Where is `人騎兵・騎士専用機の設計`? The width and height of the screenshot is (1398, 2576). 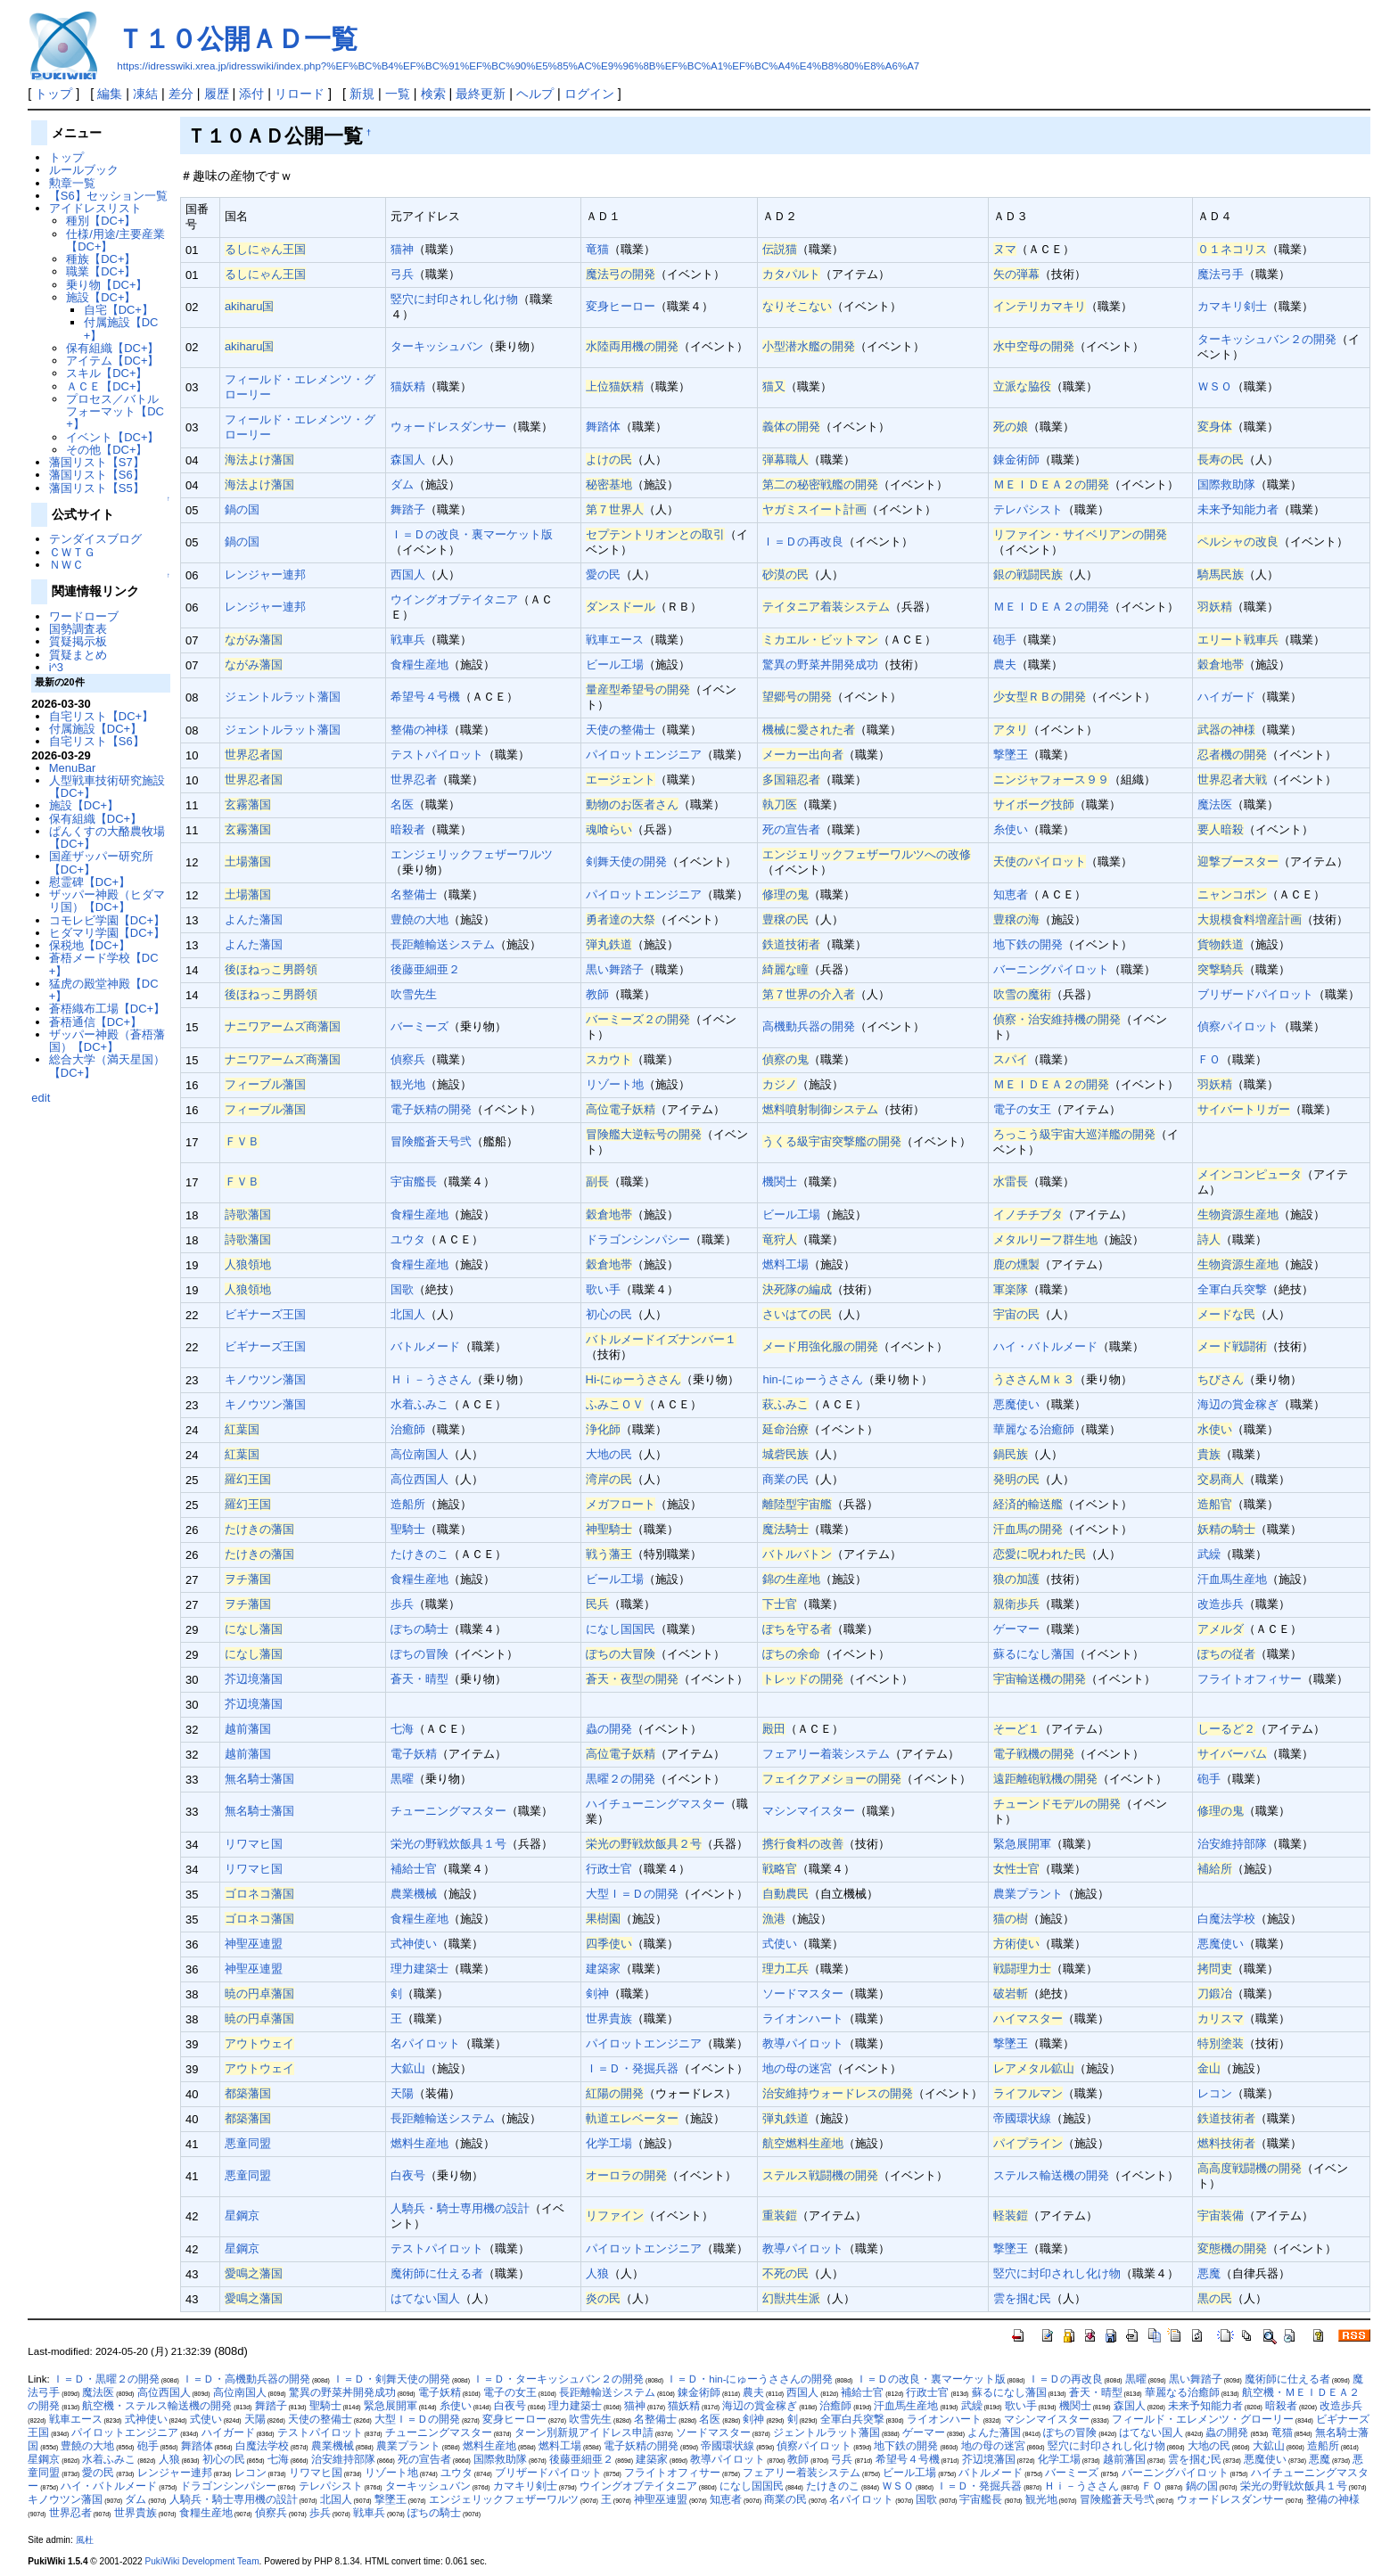
人騎兵・騎士専用機の設計 is located at coordinates (460, 2208).